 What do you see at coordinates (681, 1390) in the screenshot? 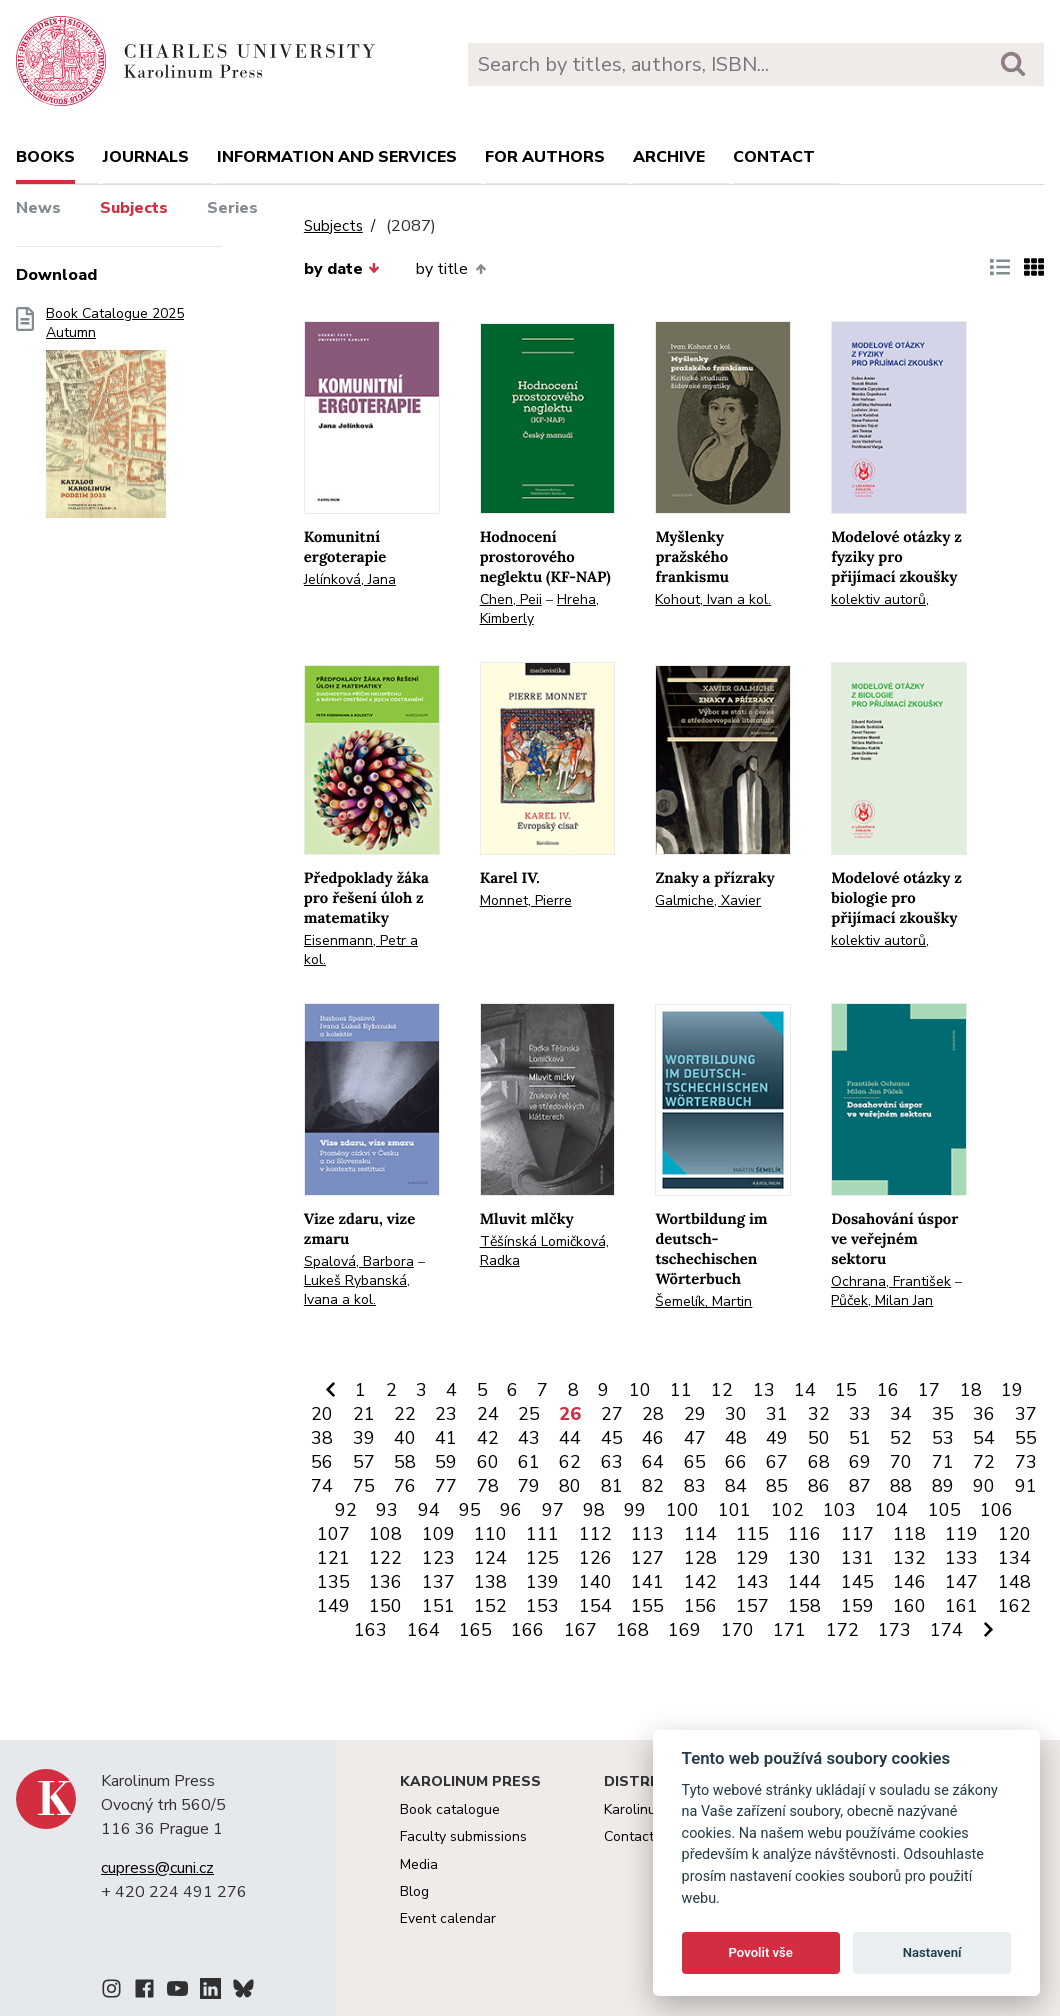
I see `11` at bounding box center [681, 1390].